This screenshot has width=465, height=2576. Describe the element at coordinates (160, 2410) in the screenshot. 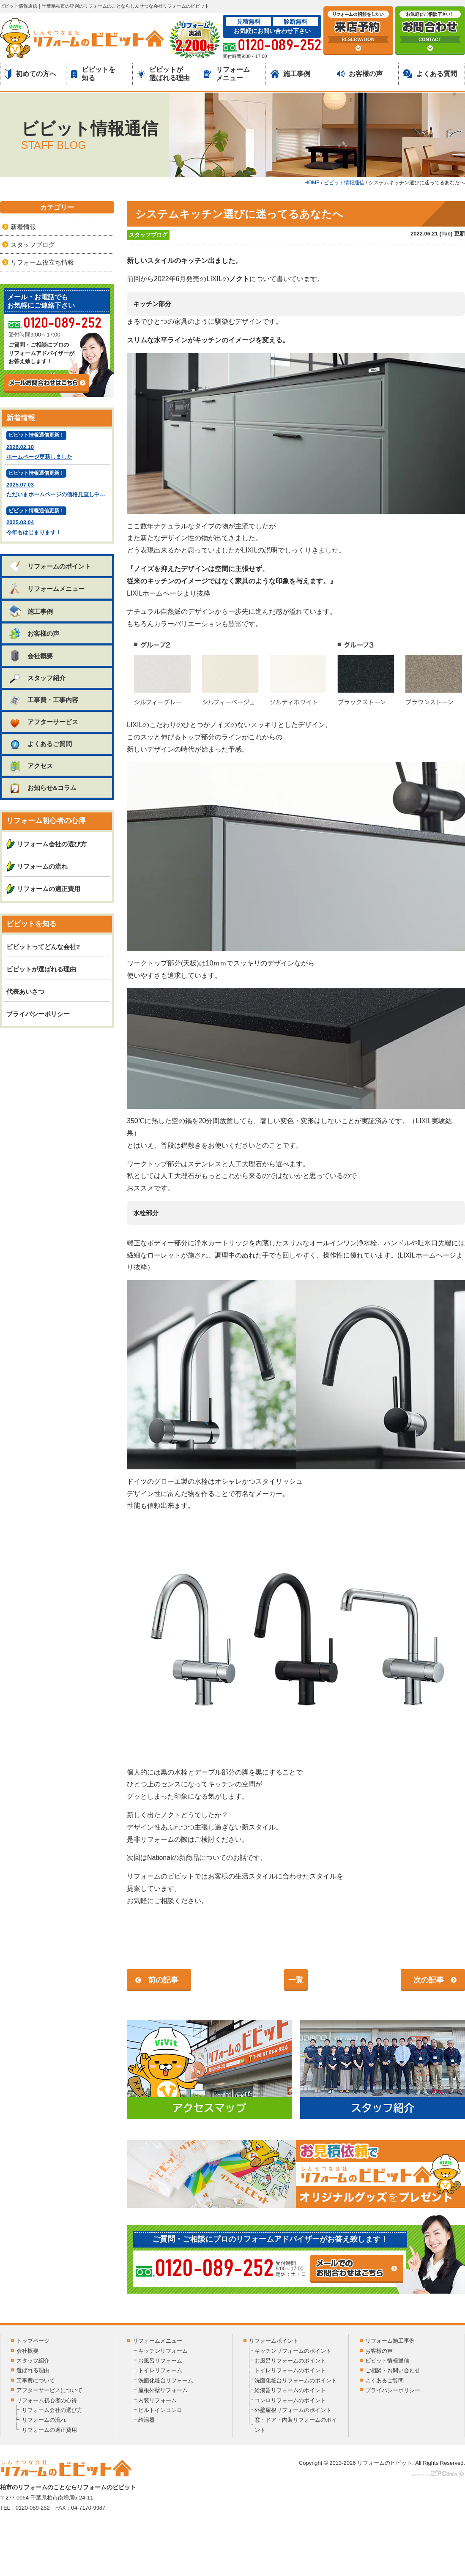

I see `ビルトインコンロ` at that location.